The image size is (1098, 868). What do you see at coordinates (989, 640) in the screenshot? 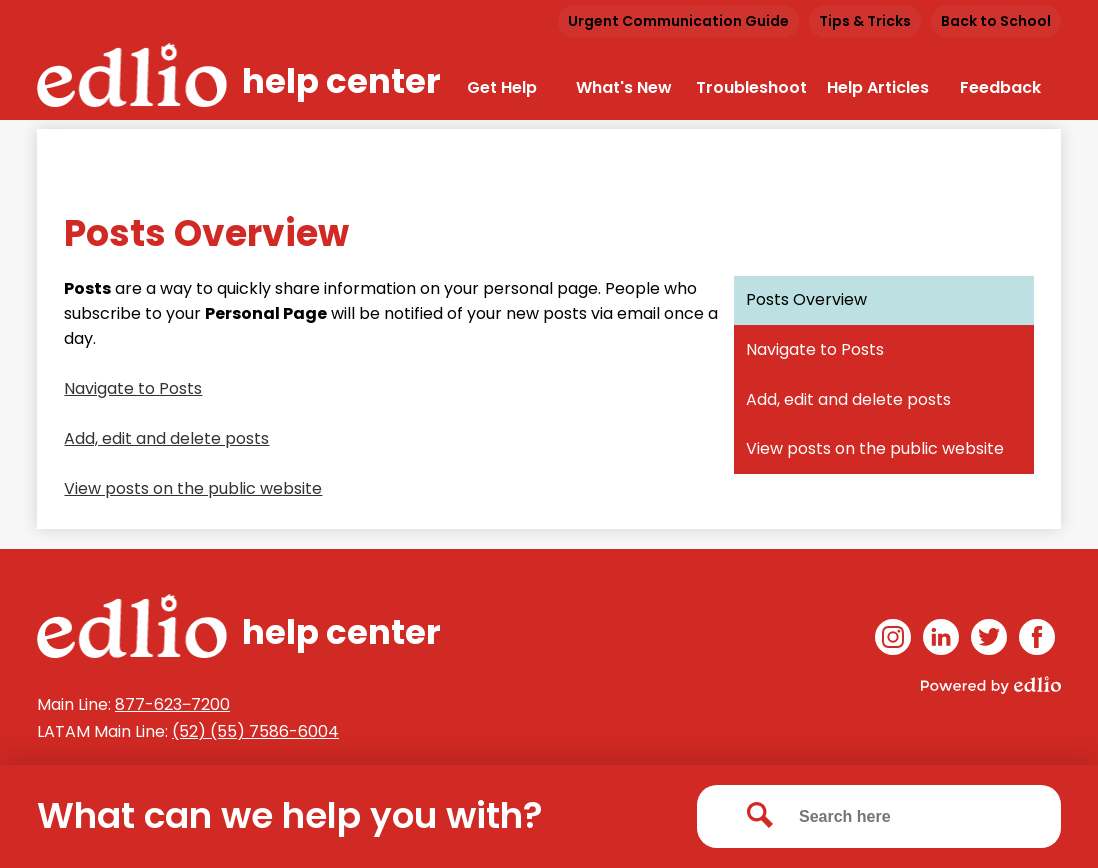
I see `Twitter` at bounding box center [989, 640].